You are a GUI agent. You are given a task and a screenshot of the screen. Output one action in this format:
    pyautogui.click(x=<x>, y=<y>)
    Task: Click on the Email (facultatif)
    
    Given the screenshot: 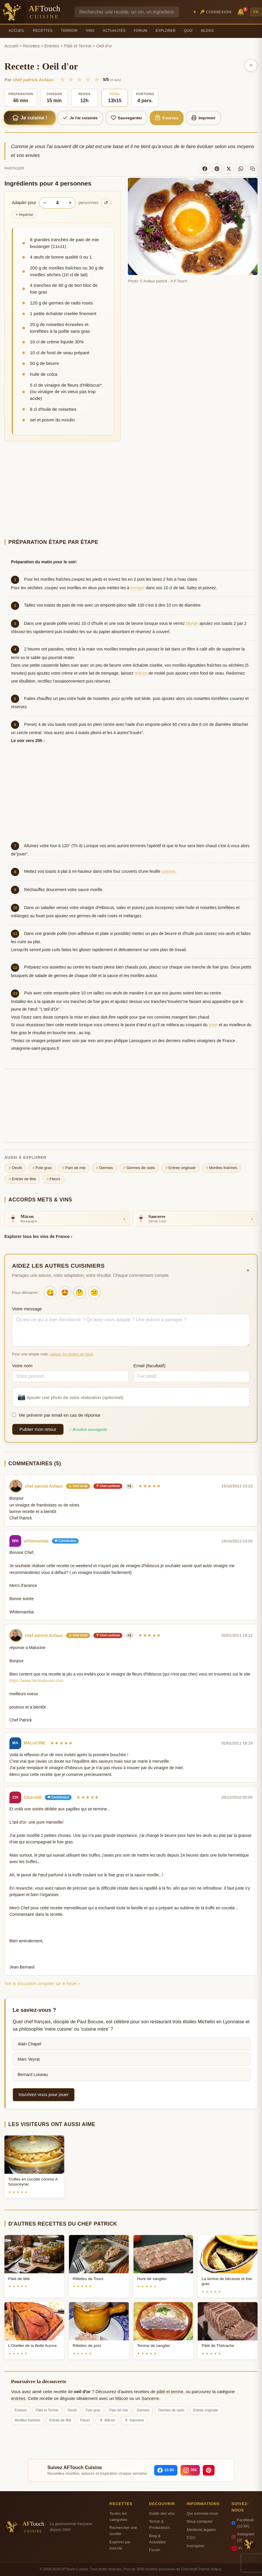 What is the action you would take?
    pyautogui.click(x=150, y=1365)
    